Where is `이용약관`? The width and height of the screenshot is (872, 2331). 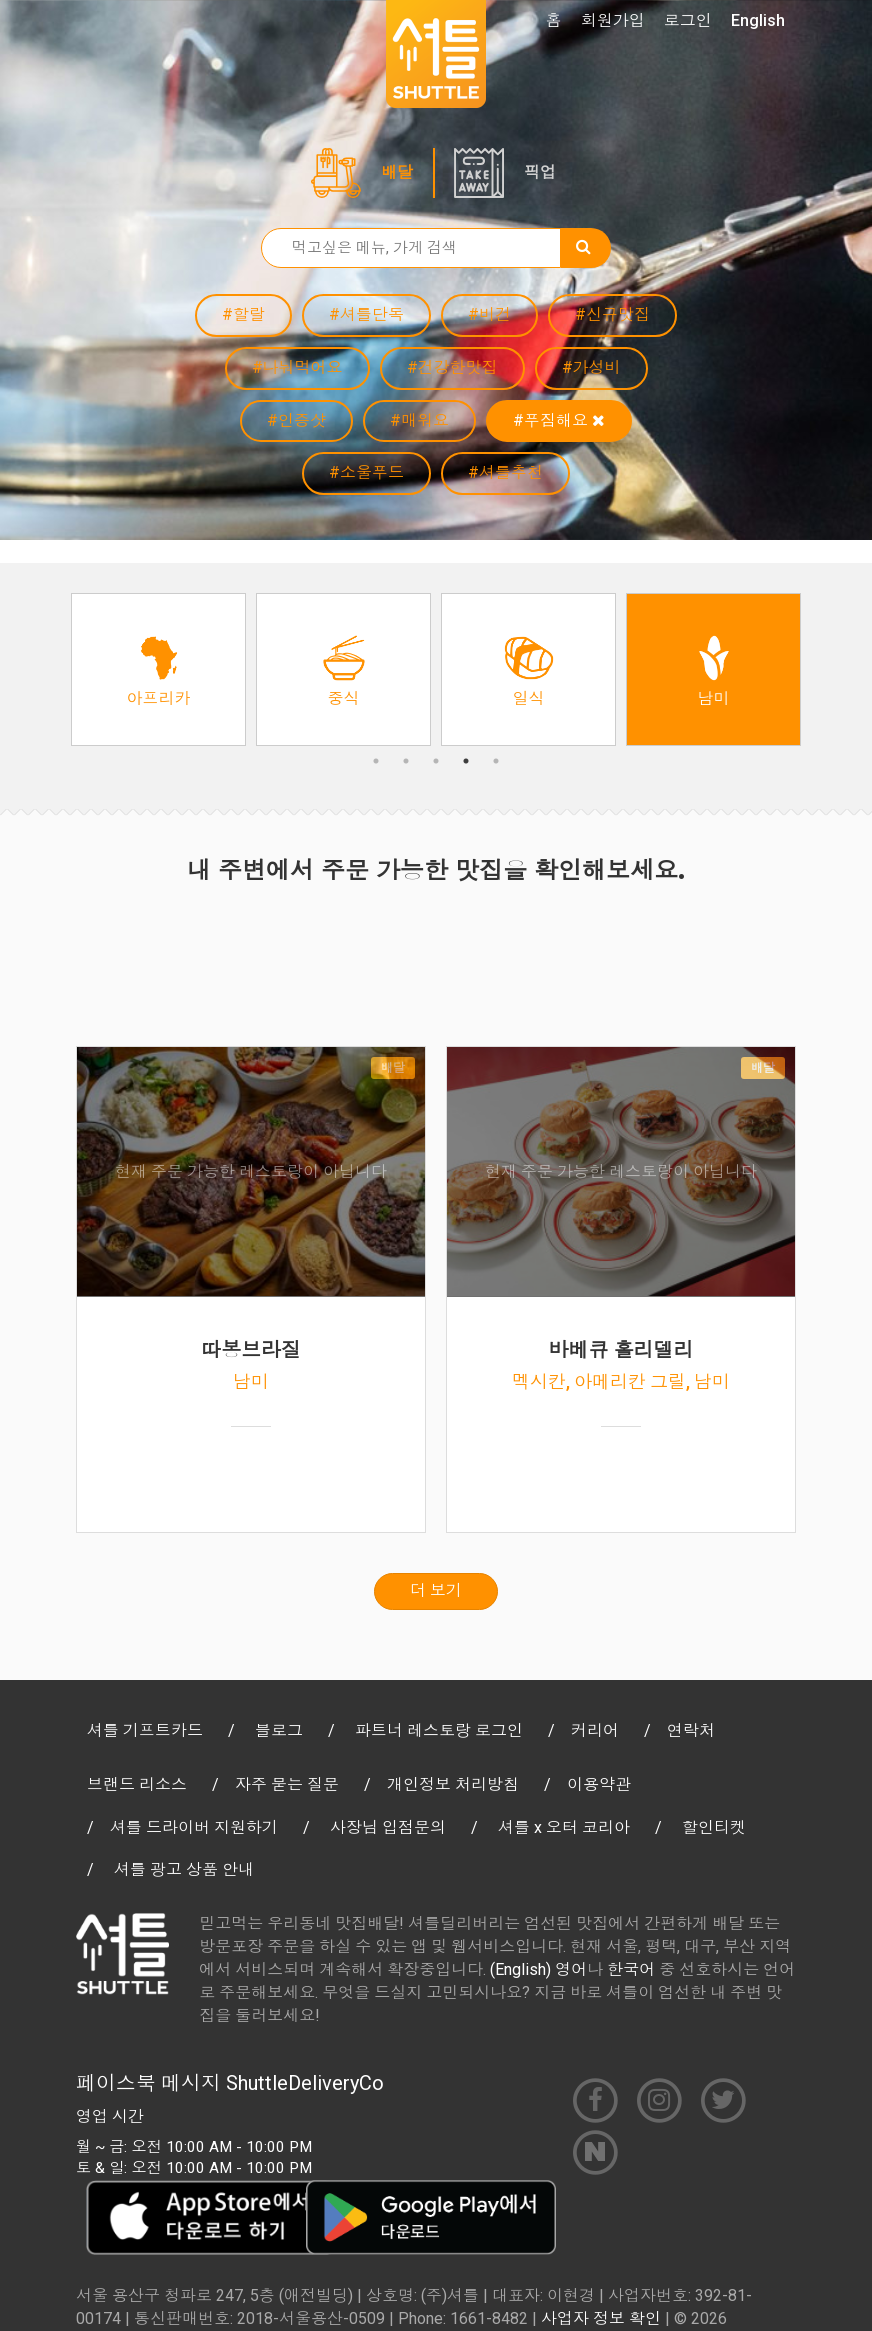 이용약관 is located at coordinates (599, 1784).